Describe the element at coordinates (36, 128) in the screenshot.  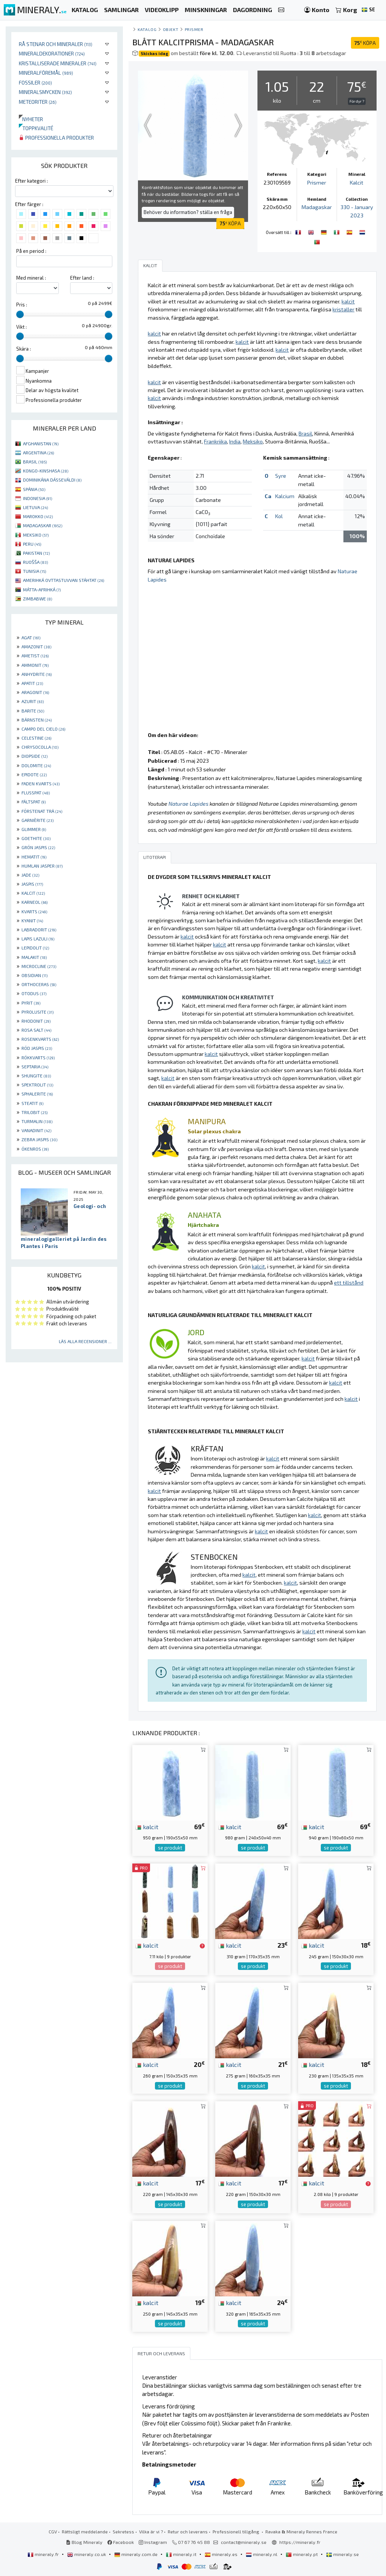
I see `Toppkvalité` at that location.